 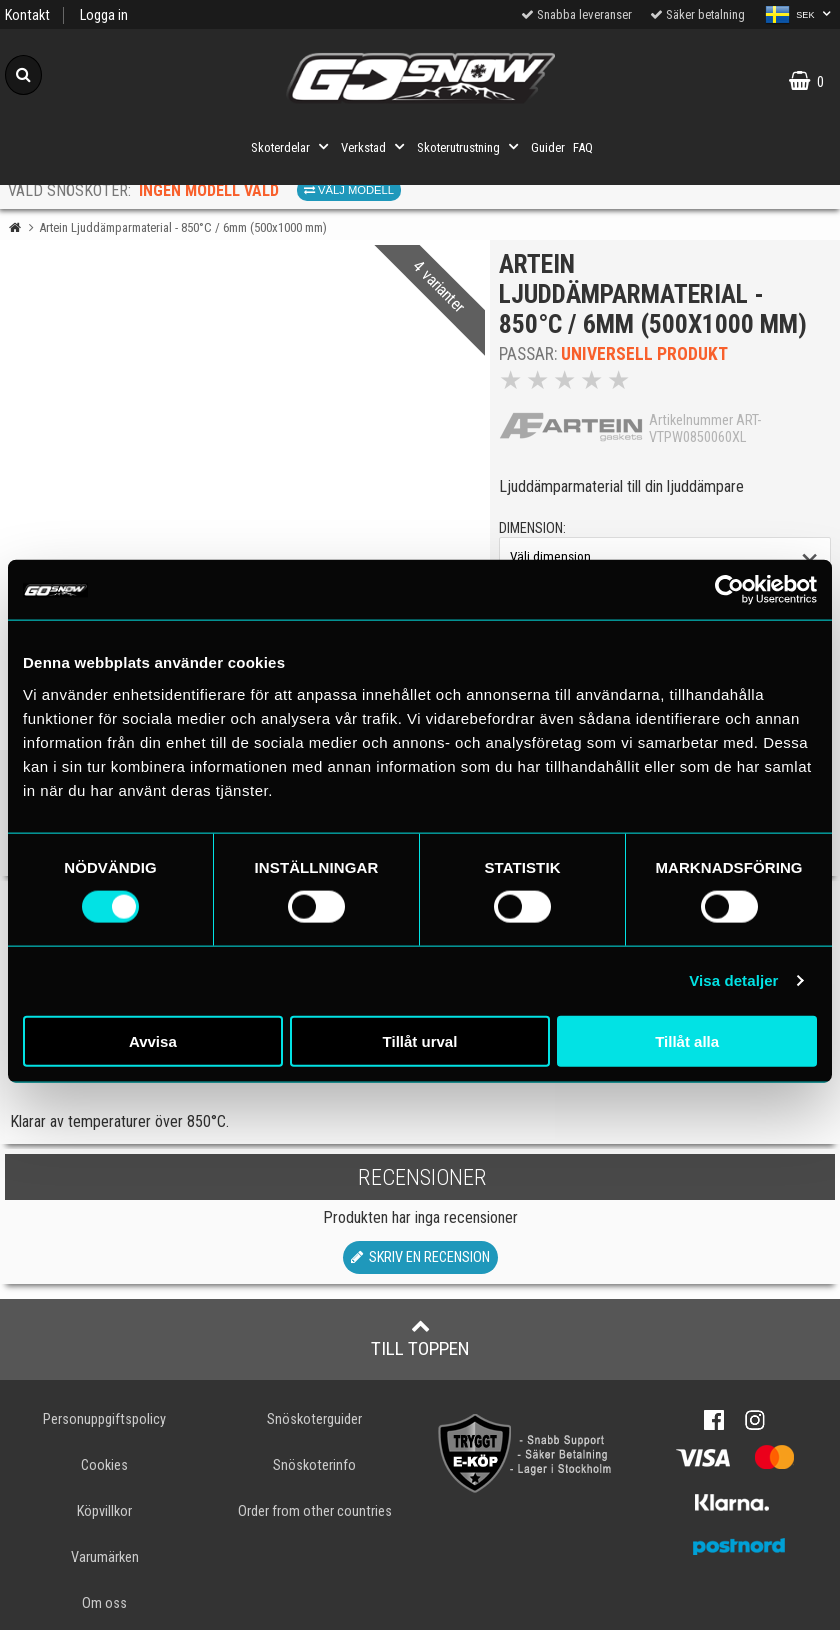 What do you see at coordinates (538, 534) in the screenshot?
I see `dimension:` at bounding box center [538, 534].